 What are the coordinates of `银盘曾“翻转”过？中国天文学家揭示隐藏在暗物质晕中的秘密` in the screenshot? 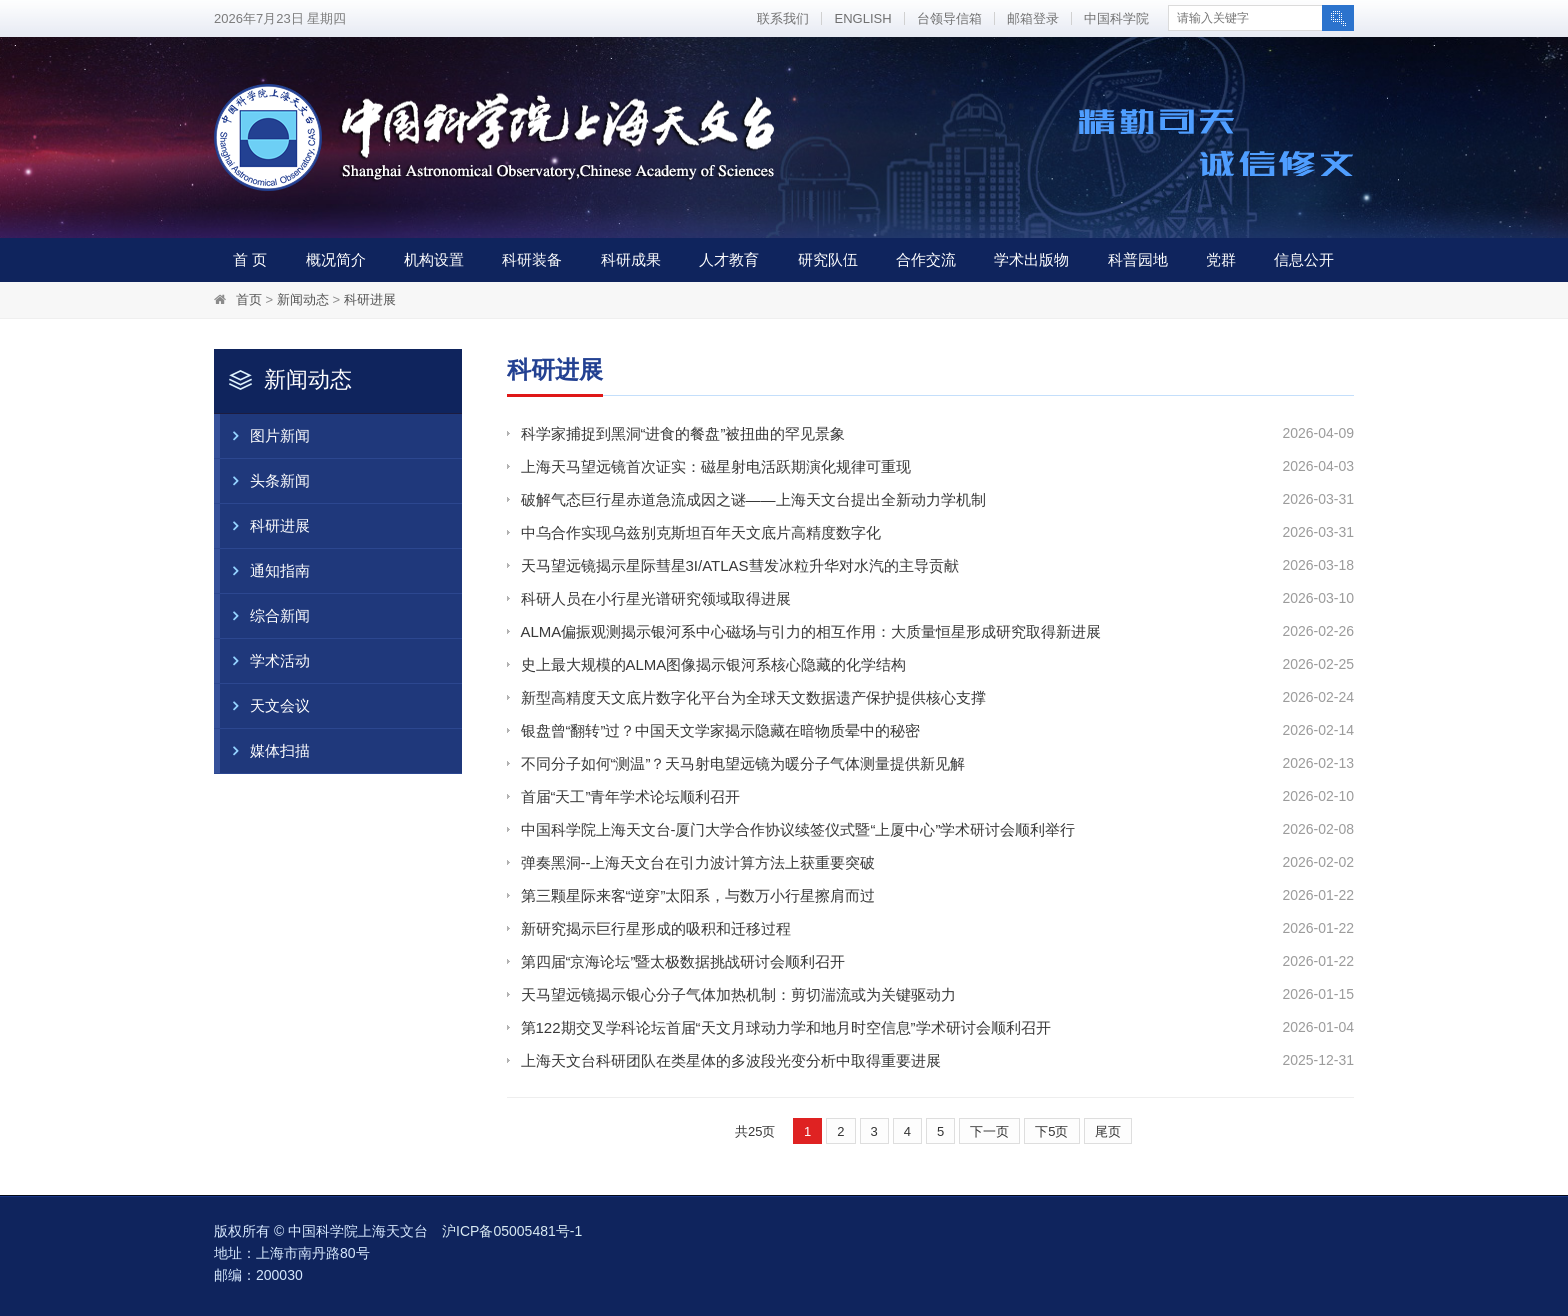 It's located at (721, 730).